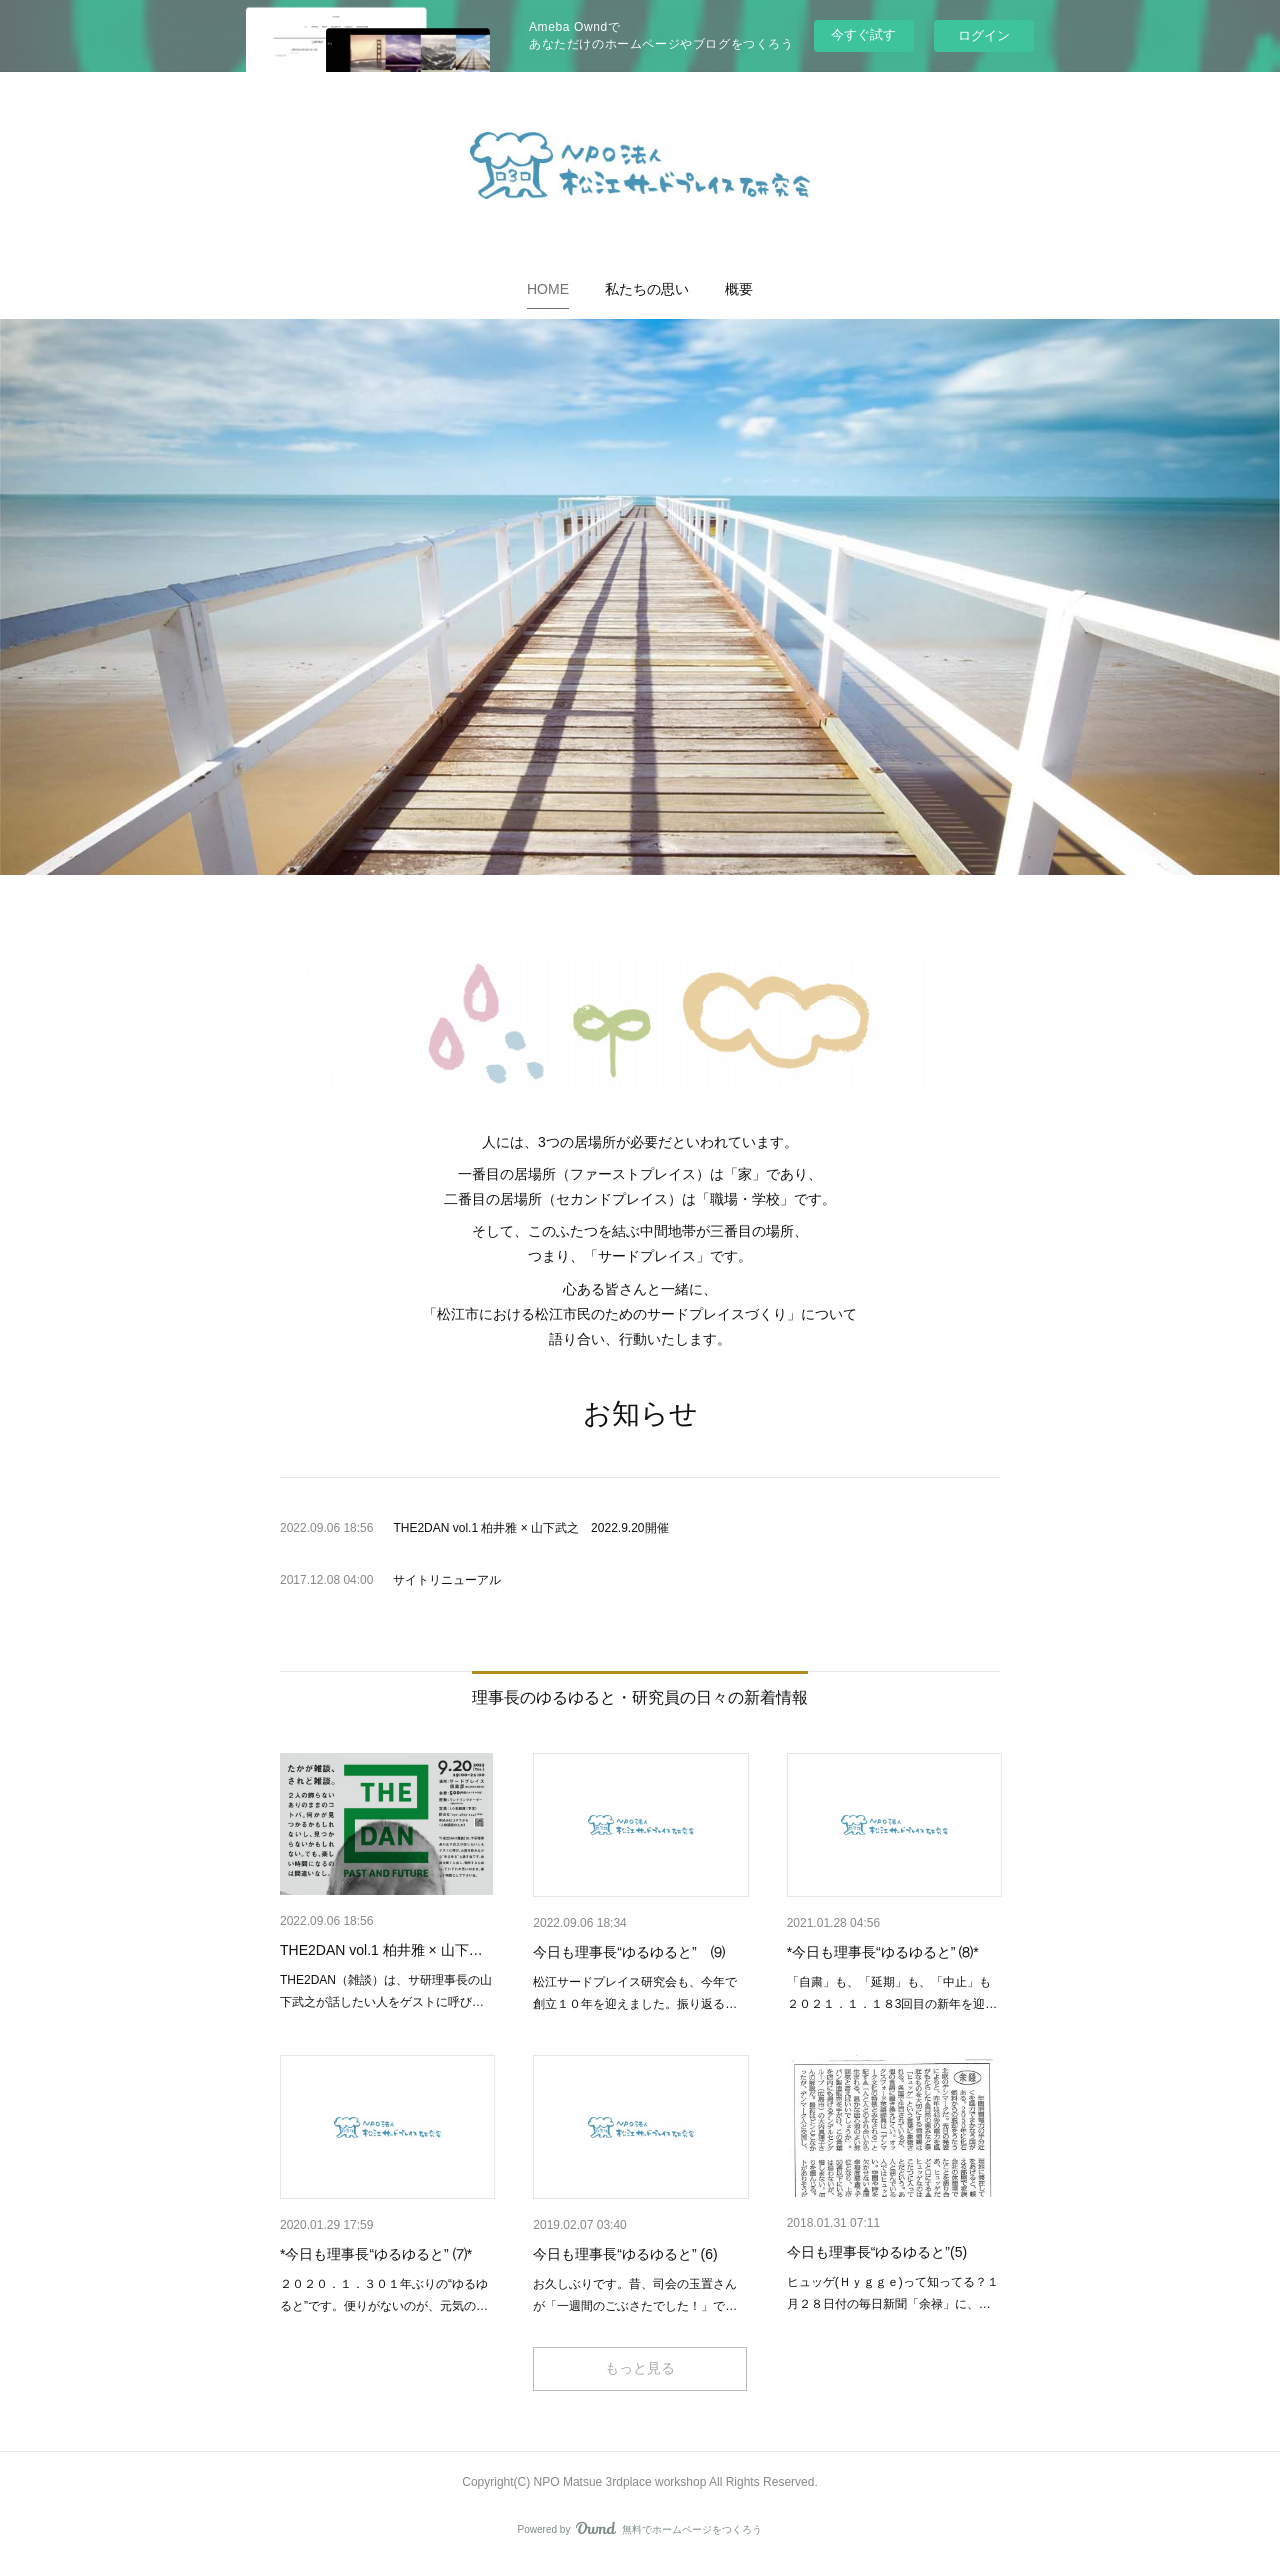 The width and height of the screenshot is (1280, 2564). Describe the element at coordinates (984, 35) in the screenshot. I see `ログイン` at that location.